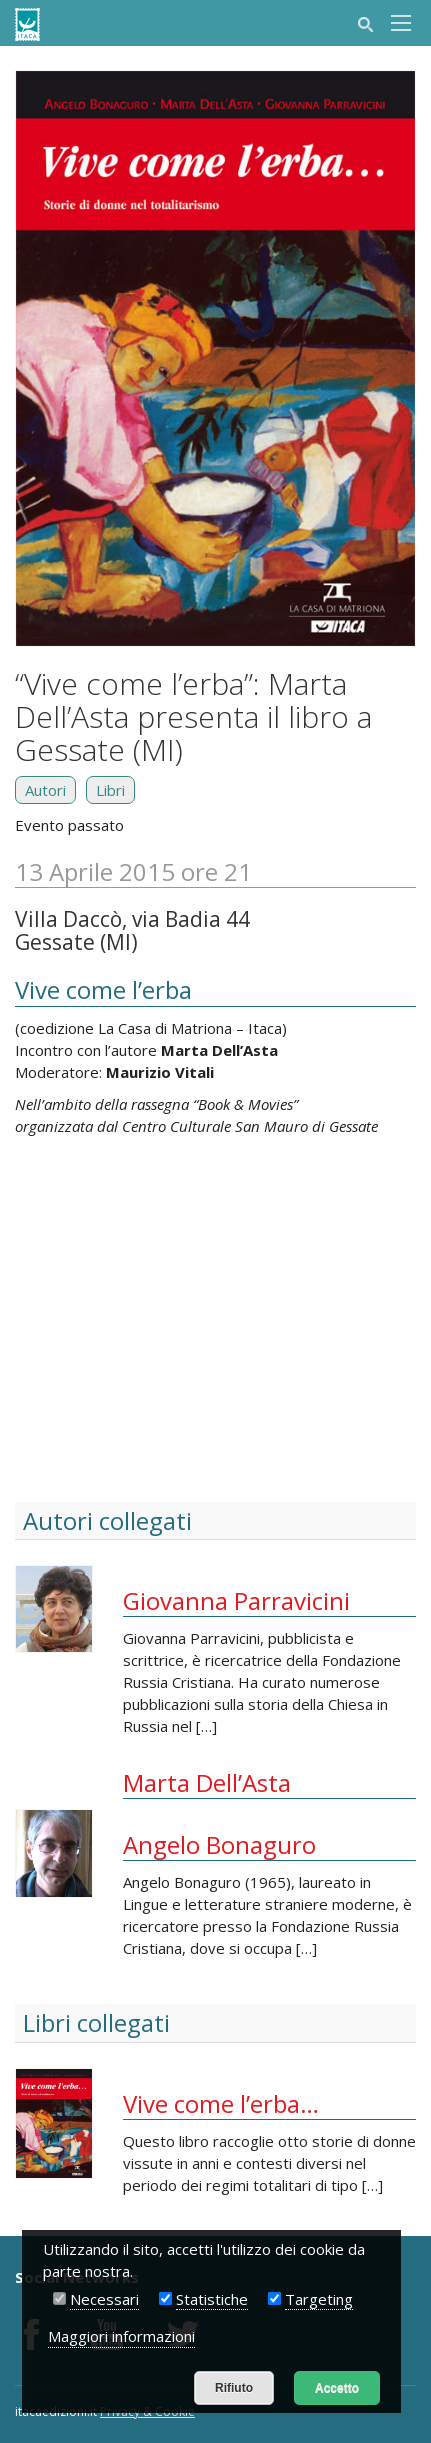 This screenshot has height=2443, width=431. Describe the element at coordinates (236, 1600) in the screenshot. I see `Giovanna Parravicini` at that location.